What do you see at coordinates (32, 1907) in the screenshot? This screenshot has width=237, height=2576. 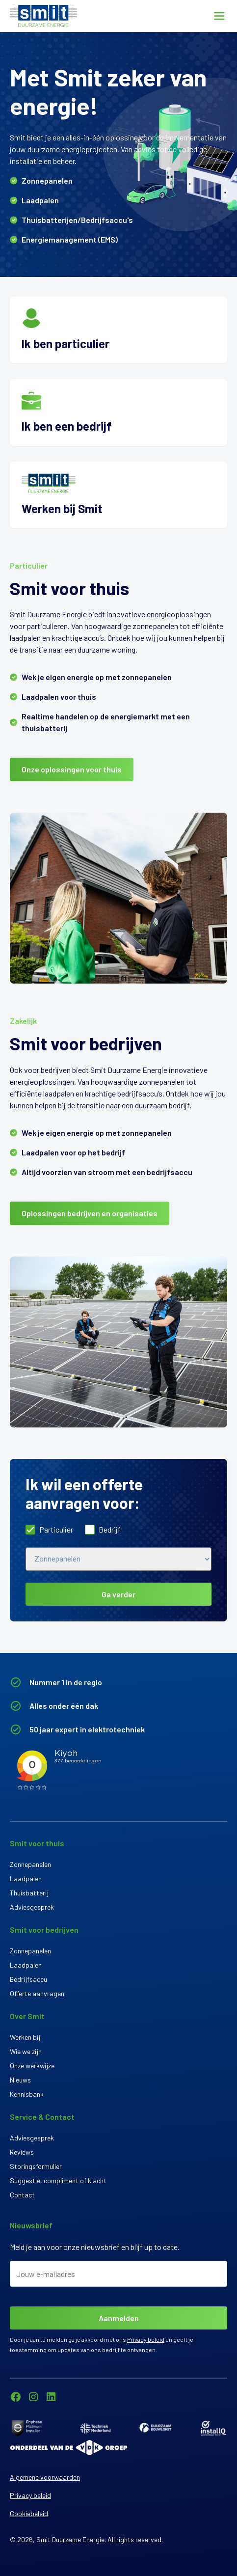 I see `Adviesgesprek` at bounding box center [32, 1907].